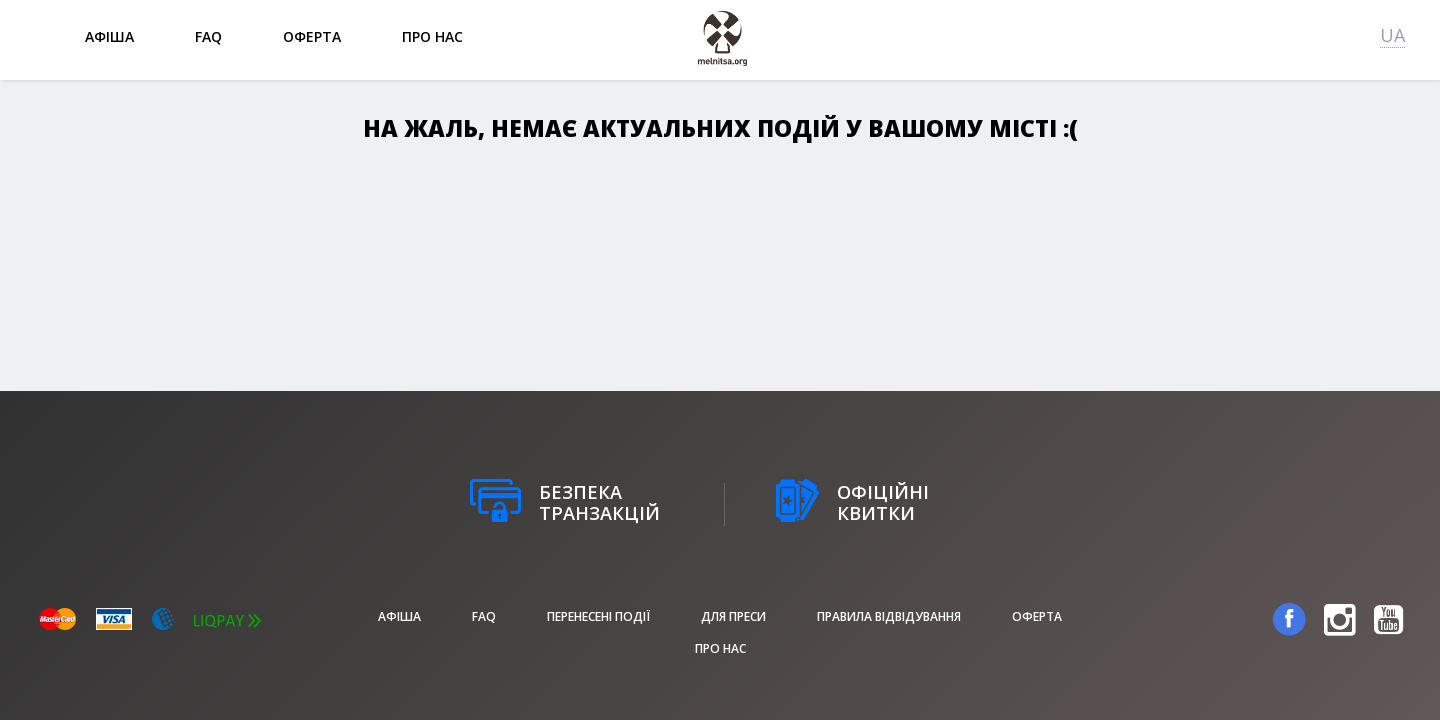 This screenshot has width=1440, height=720. Describe the element at coordinates (598, 616) in the screenshot. I see `Перенесені події` at that location.